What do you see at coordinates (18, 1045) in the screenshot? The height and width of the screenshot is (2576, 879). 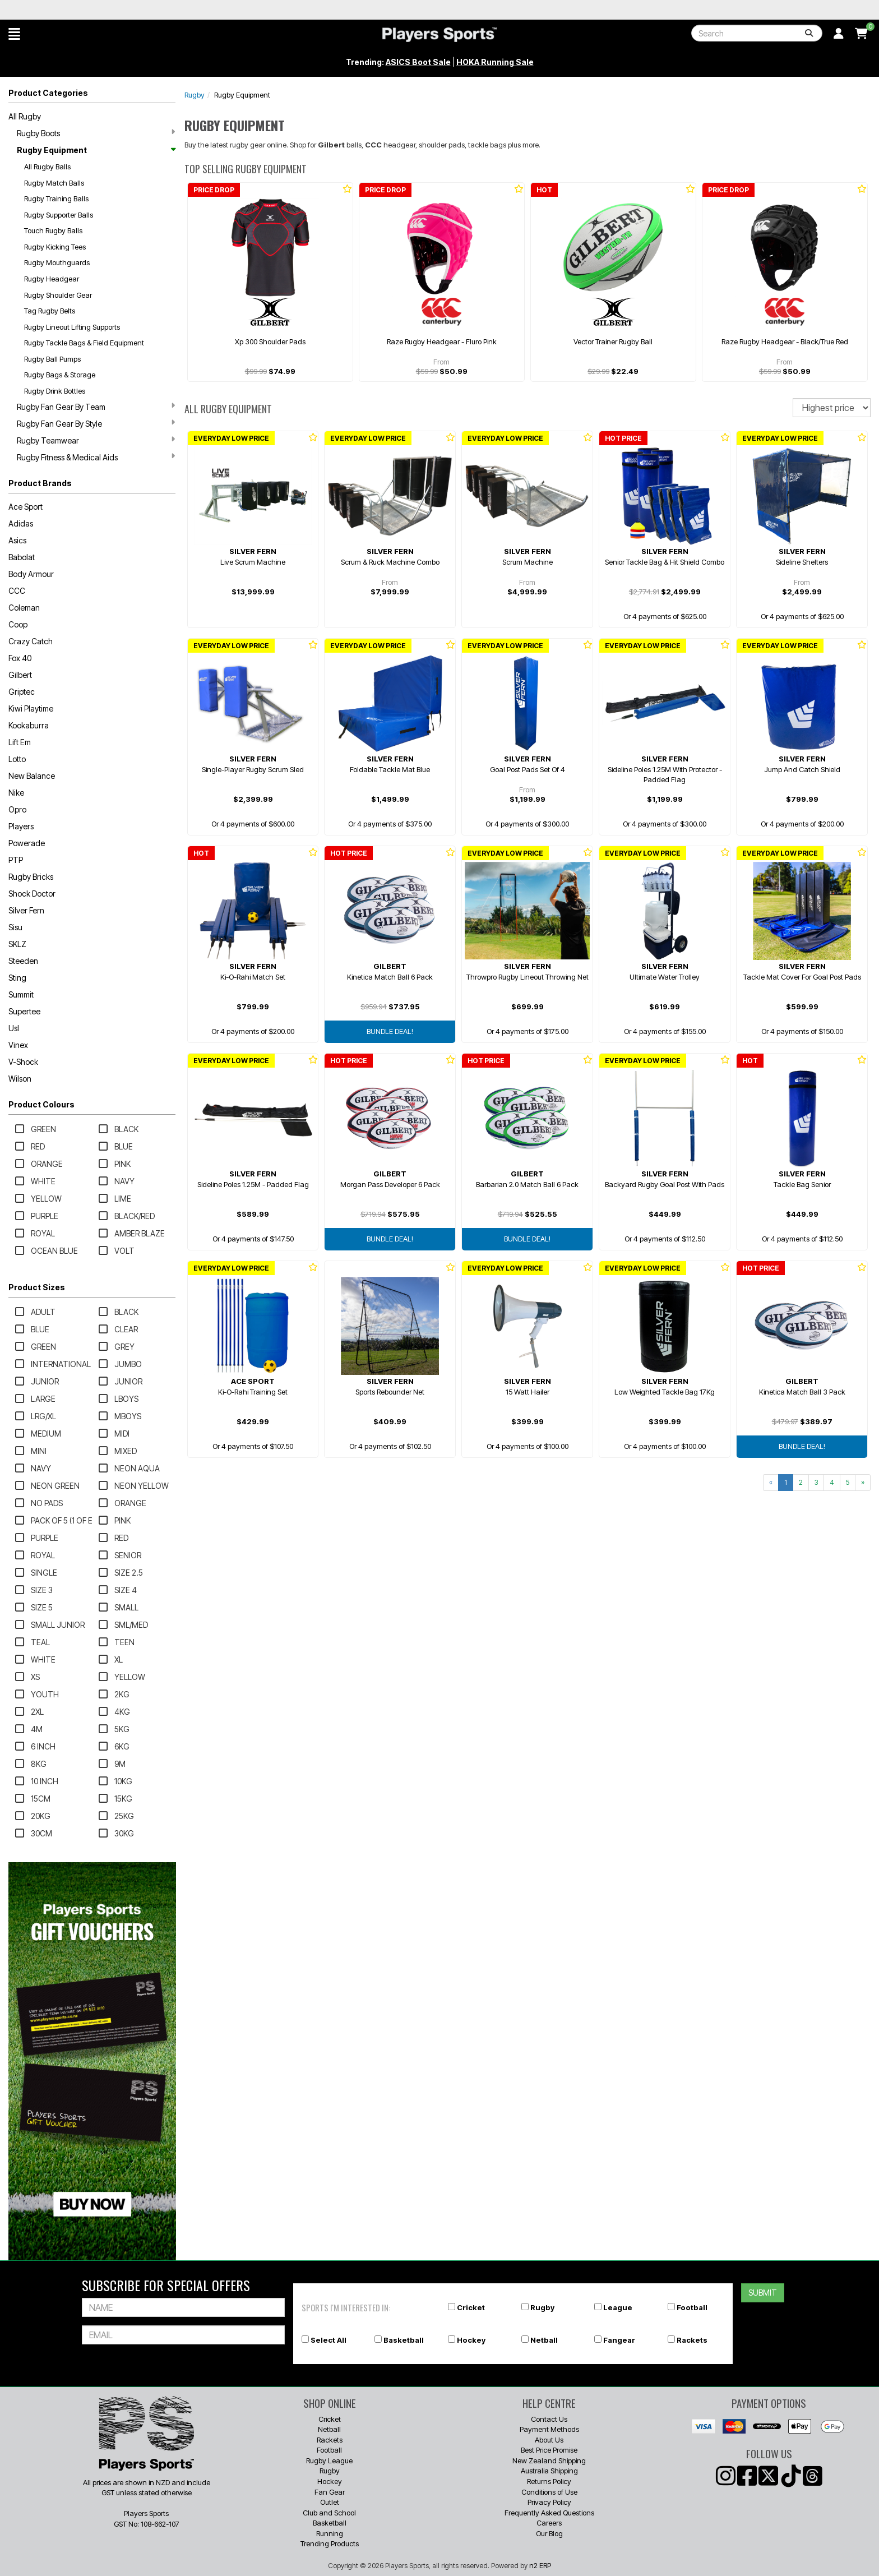 I see `Vinex` at bounding box center [18, 1045].